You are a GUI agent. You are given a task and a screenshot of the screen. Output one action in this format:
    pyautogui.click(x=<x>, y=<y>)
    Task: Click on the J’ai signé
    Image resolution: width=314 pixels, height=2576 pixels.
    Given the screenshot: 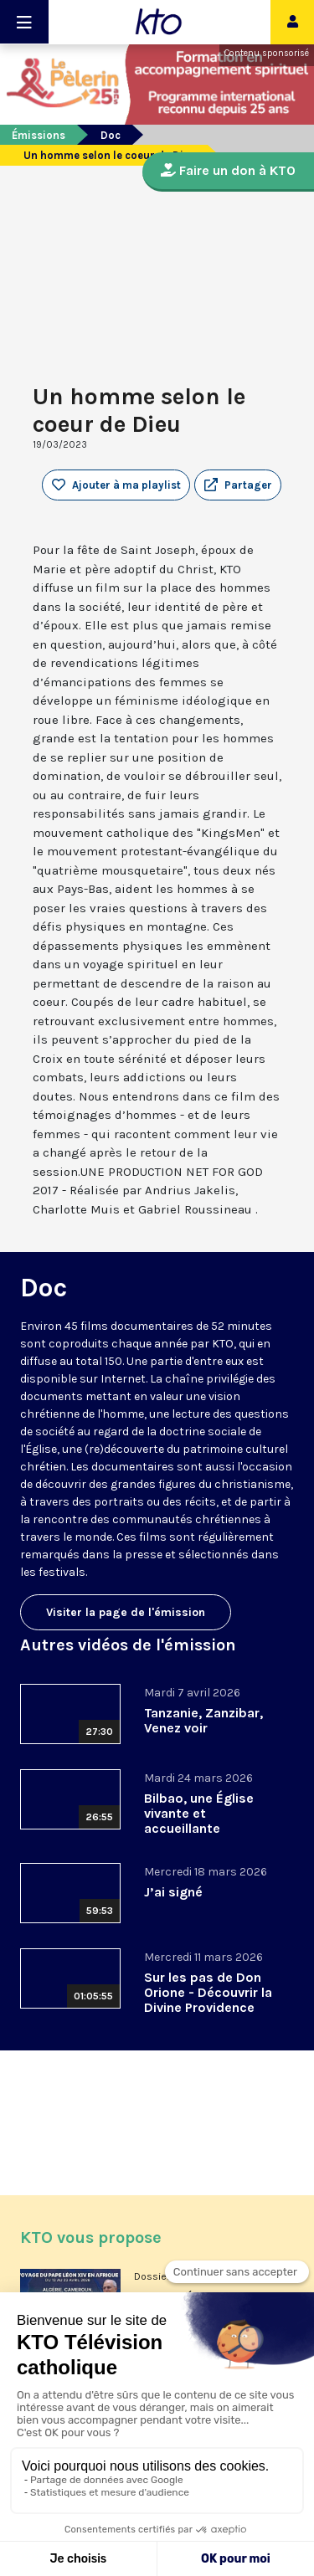 What is the action you would take?
    pyautogui.click(x=173, y=1892)
    